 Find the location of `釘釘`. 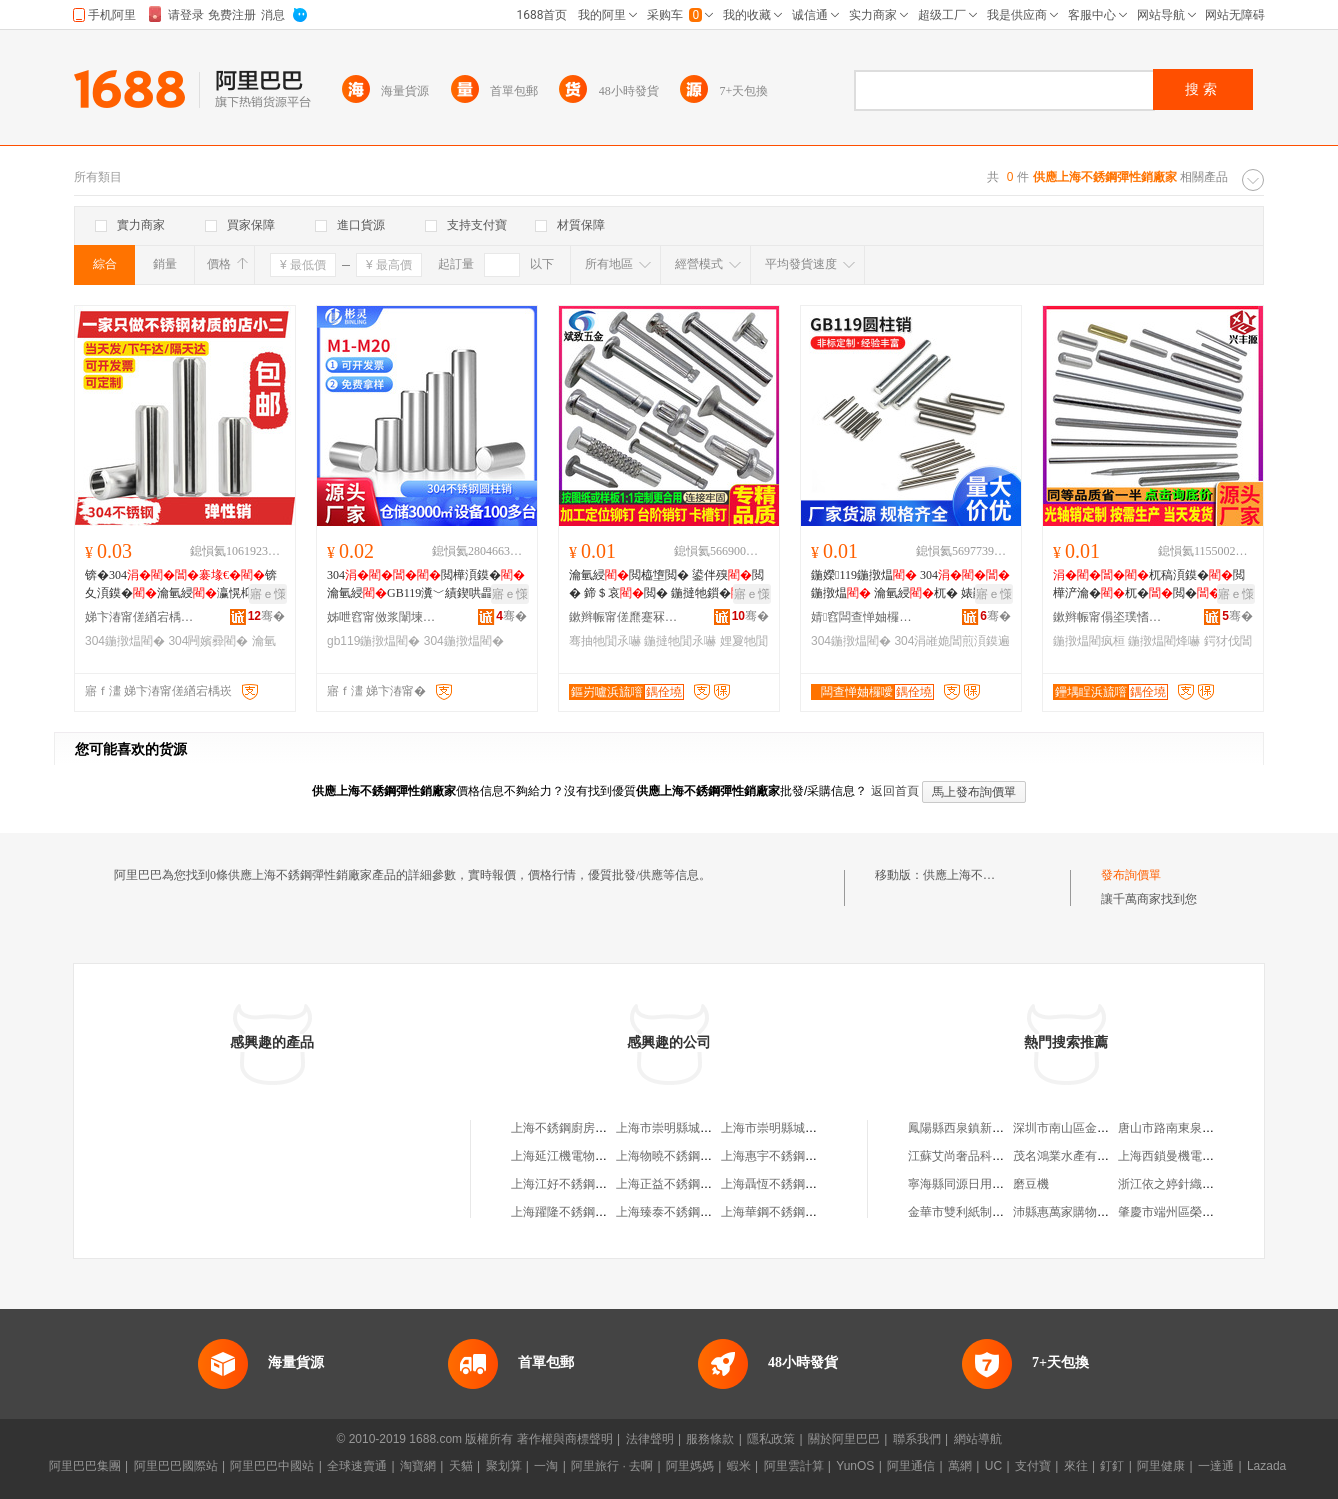

釘釘 is located at coordinates (1112, 1466).